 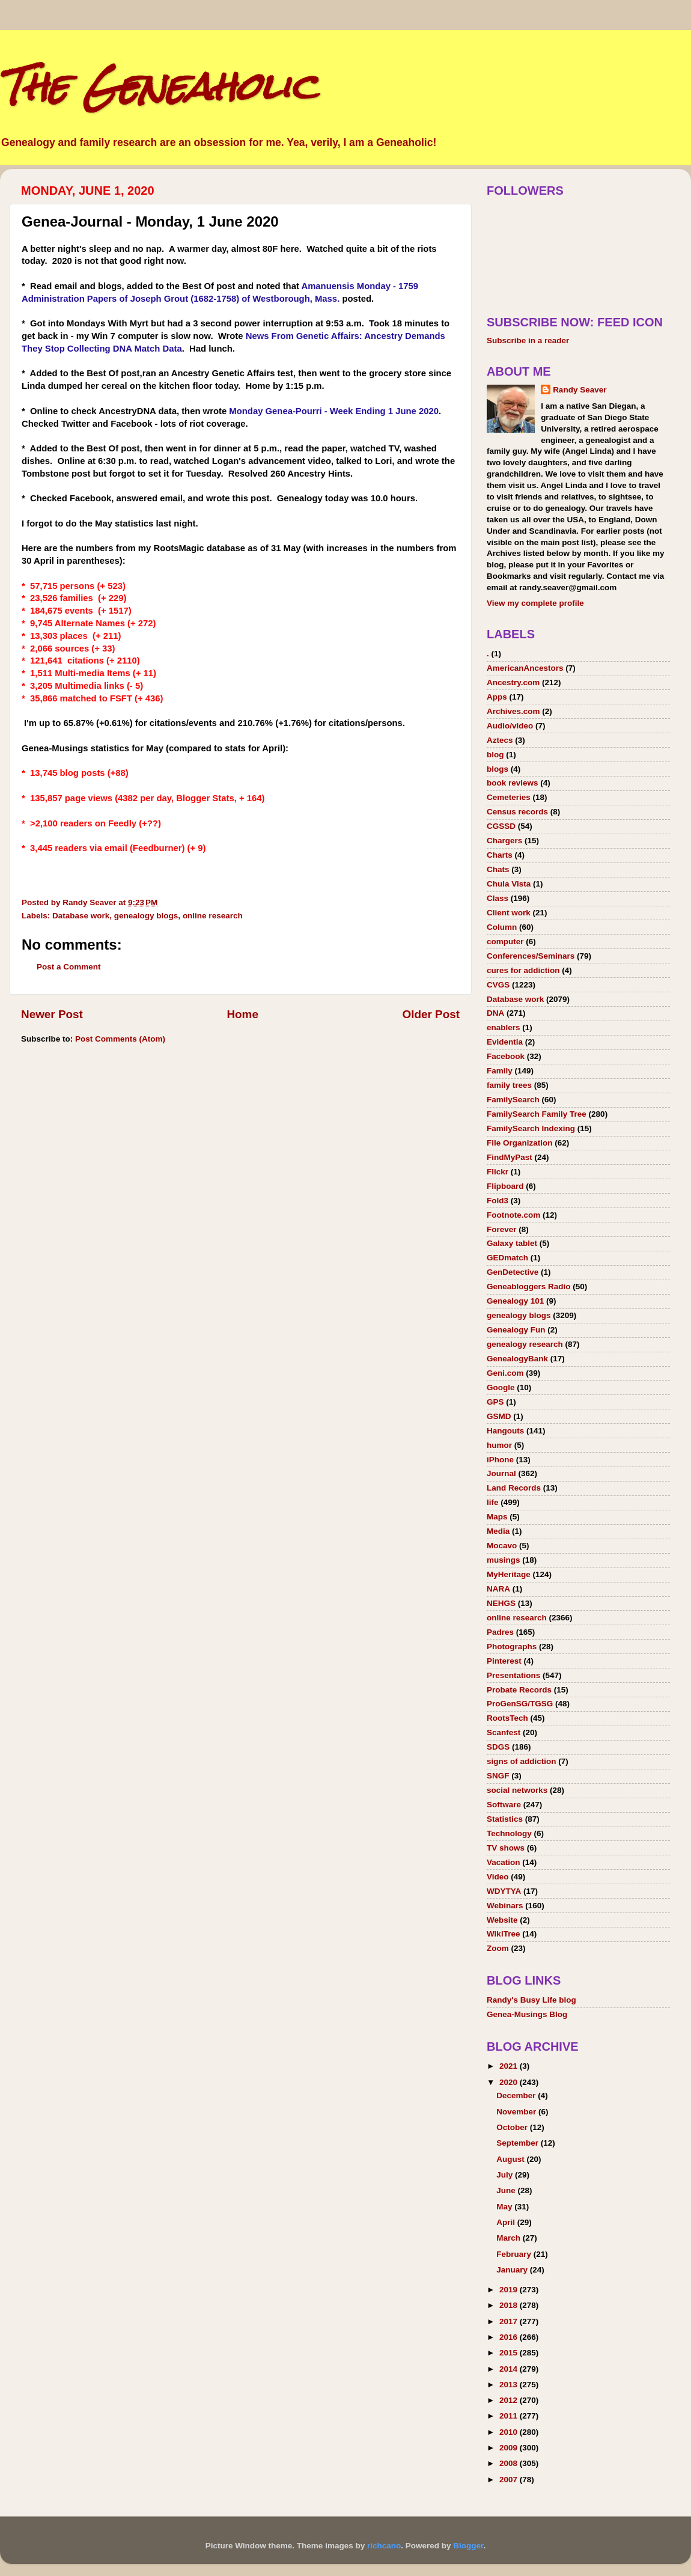 What do you see at coordinates (513, 1675) in the screenshot?
I see `Presentations` at bounding box center [513, 1675].